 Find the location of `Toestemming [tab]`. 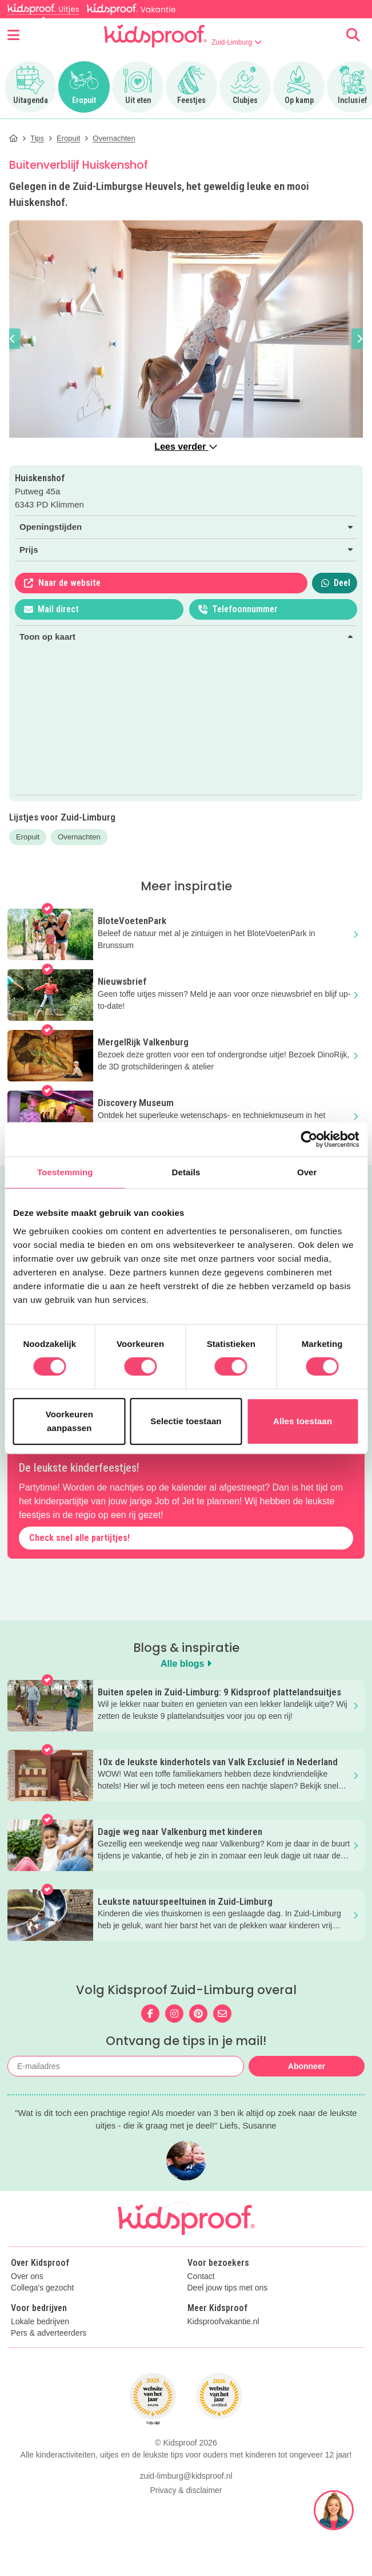

Toestemming [tab] is located at coordinates (65, 1172).